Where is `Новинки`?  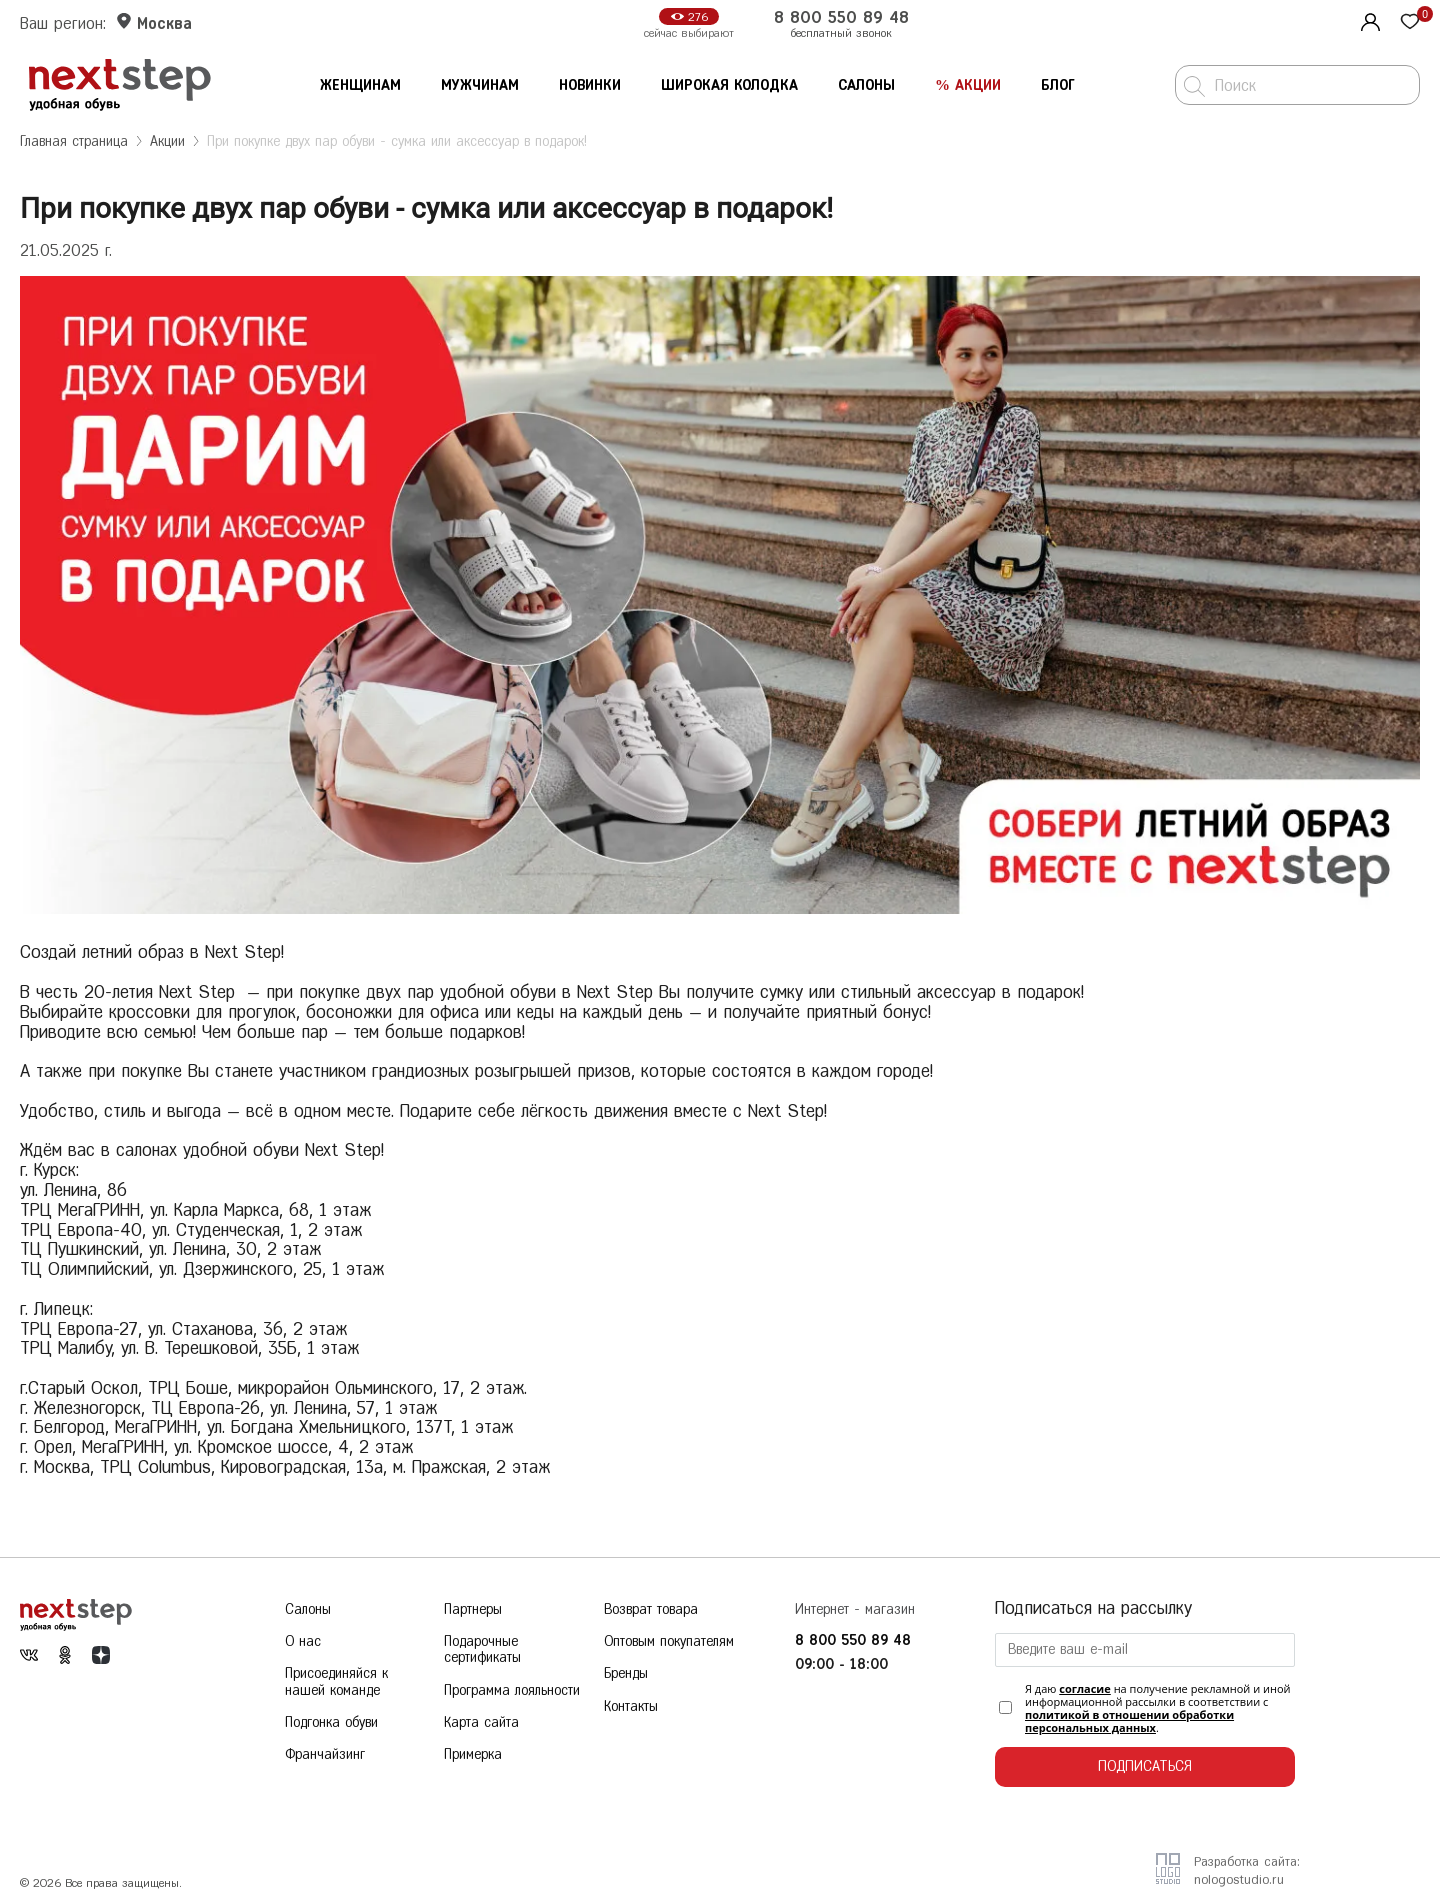 Новинки is located at coordinates (590, 85).